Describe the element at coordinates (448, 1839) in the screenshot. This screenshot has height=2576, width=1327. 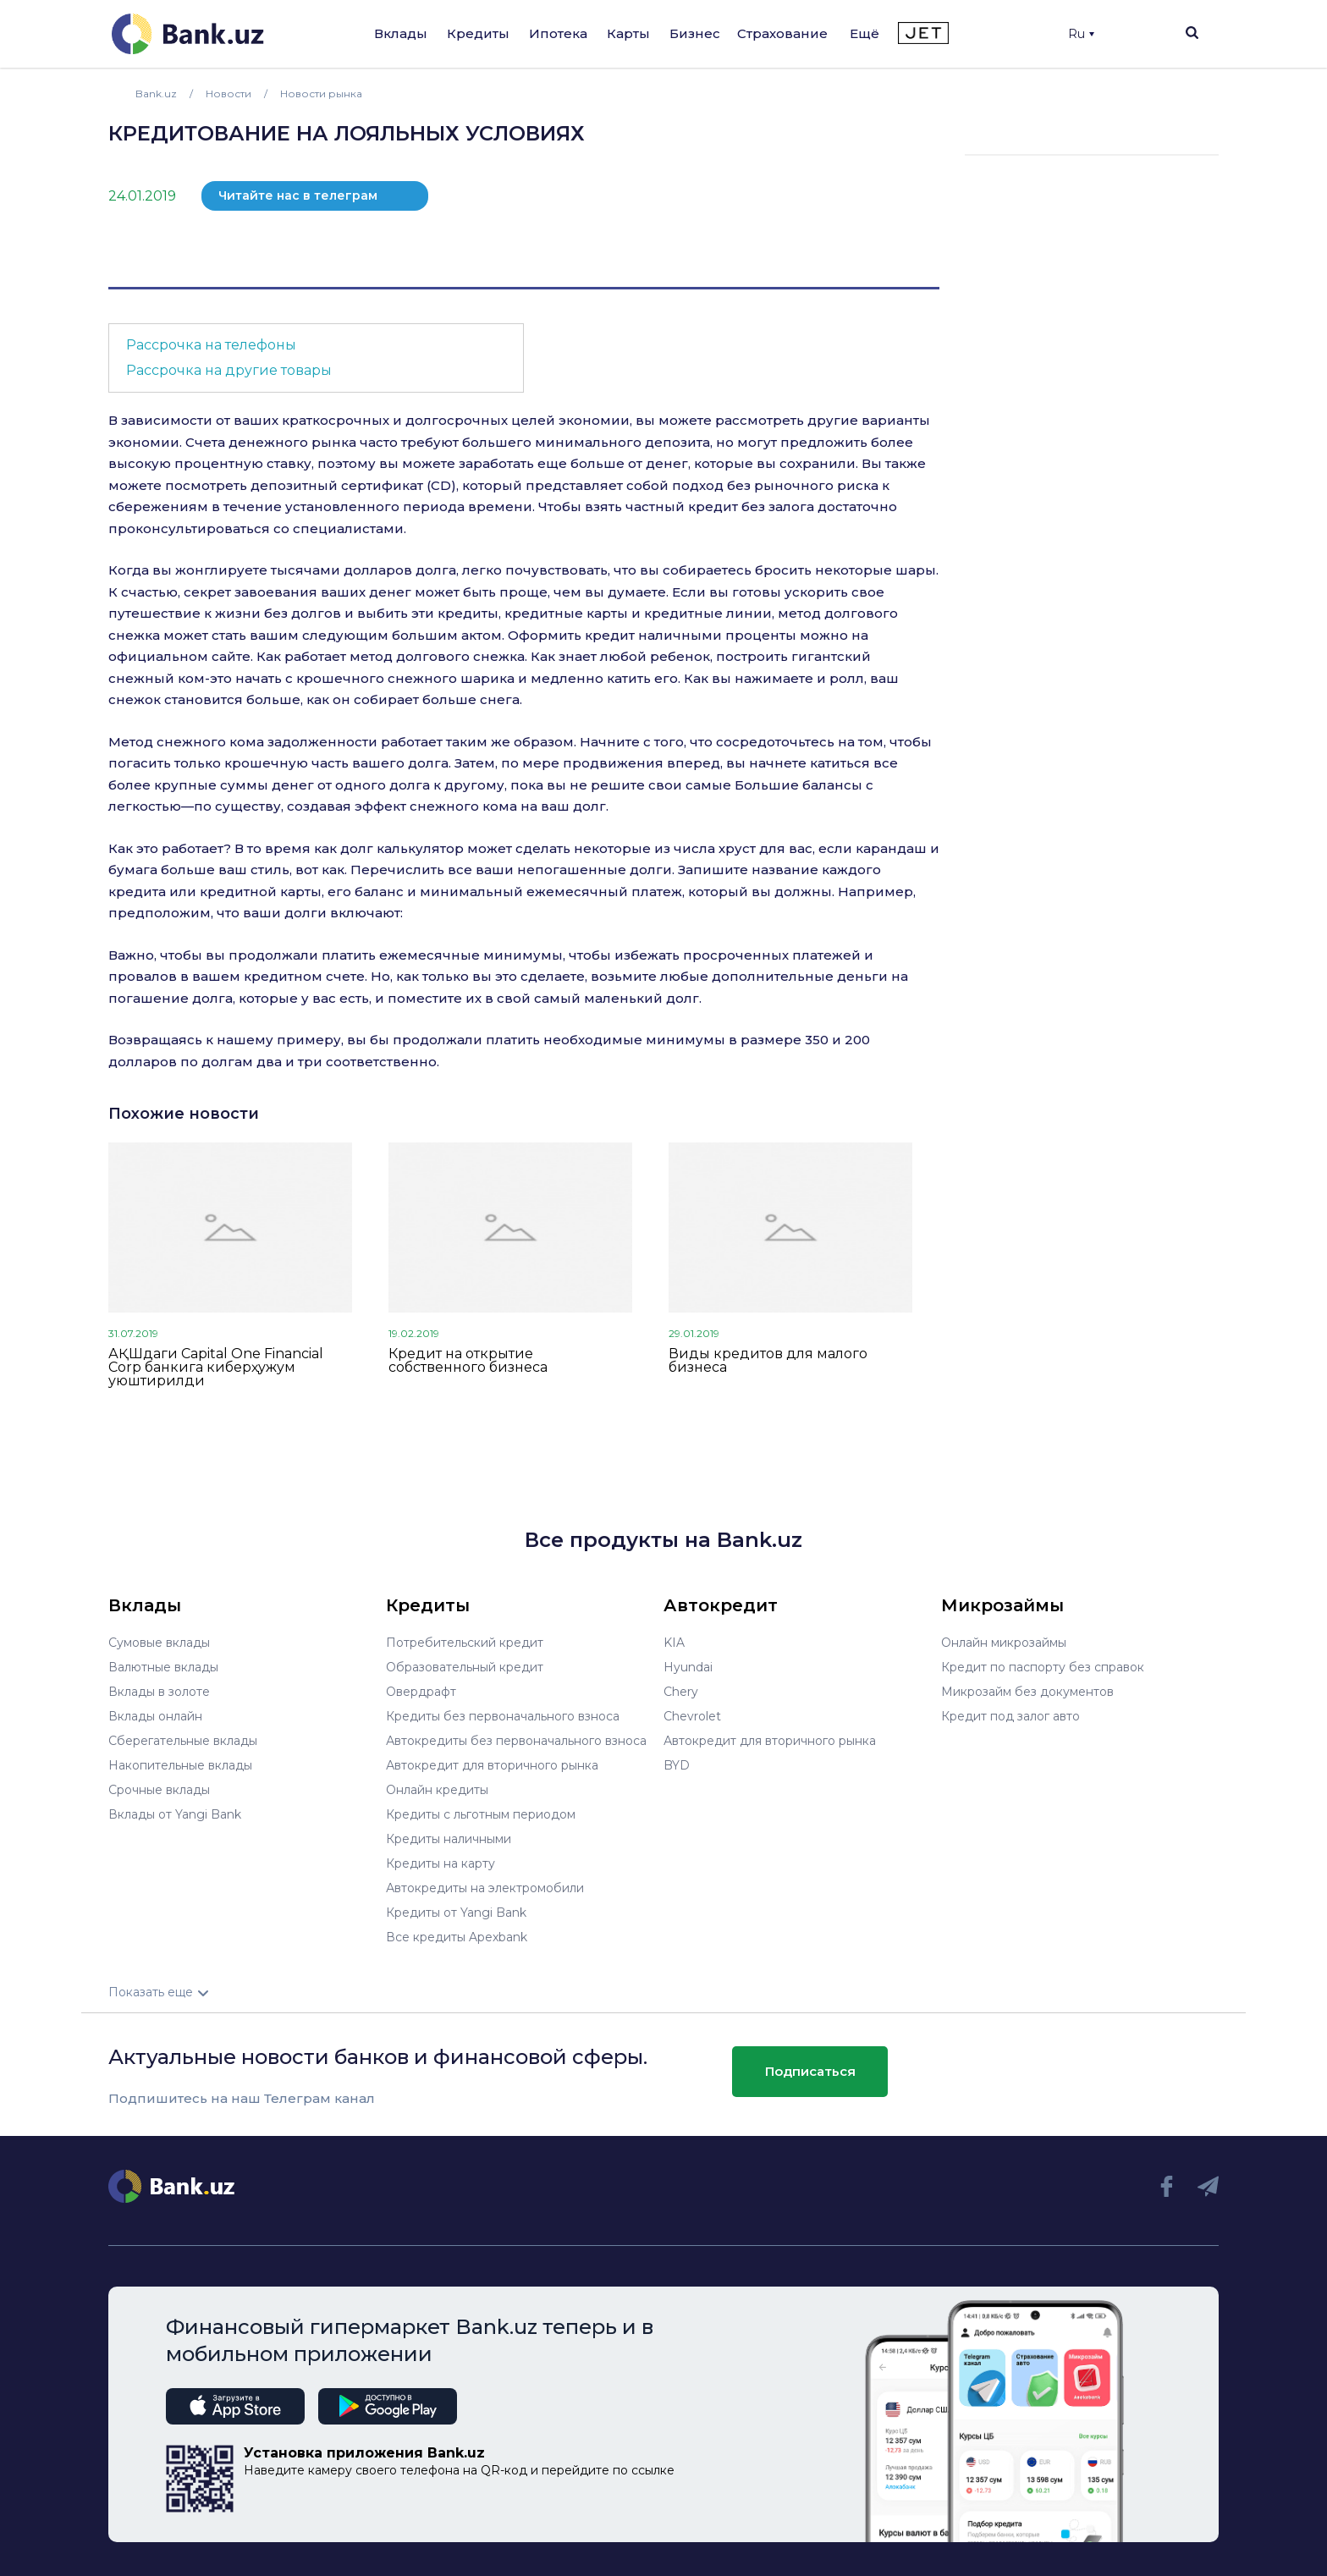
I see `Кредиты наличными` at that location.